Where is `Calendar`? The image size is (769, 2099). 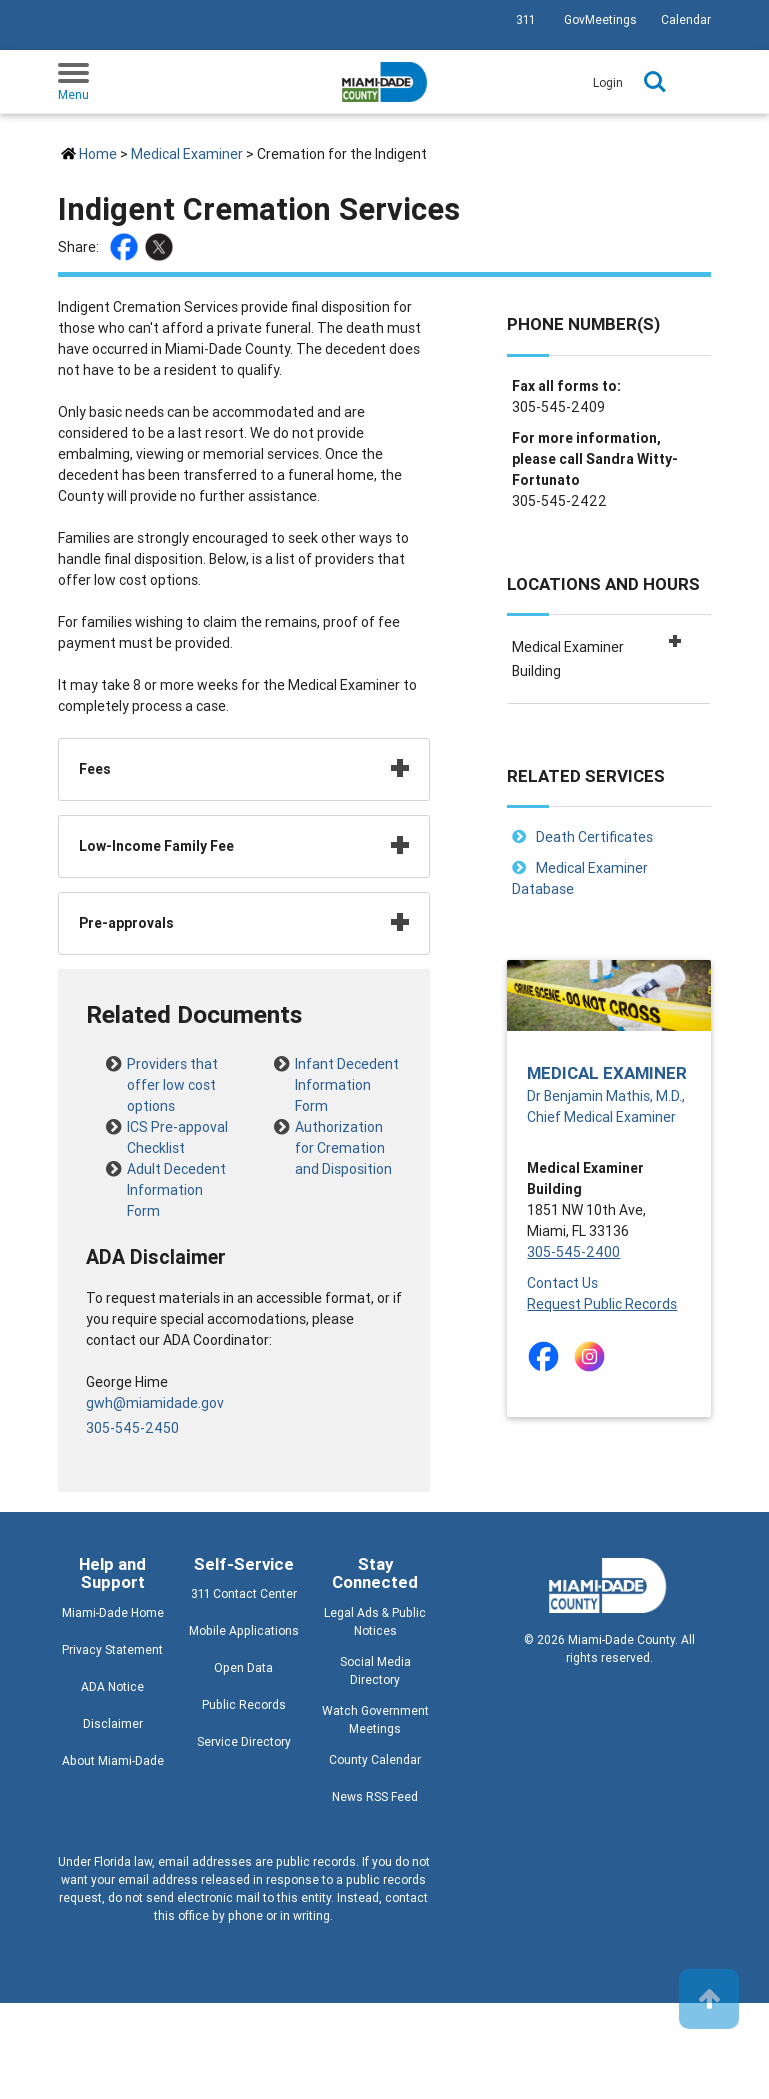 Calendar is located at coordinates (686, 19).